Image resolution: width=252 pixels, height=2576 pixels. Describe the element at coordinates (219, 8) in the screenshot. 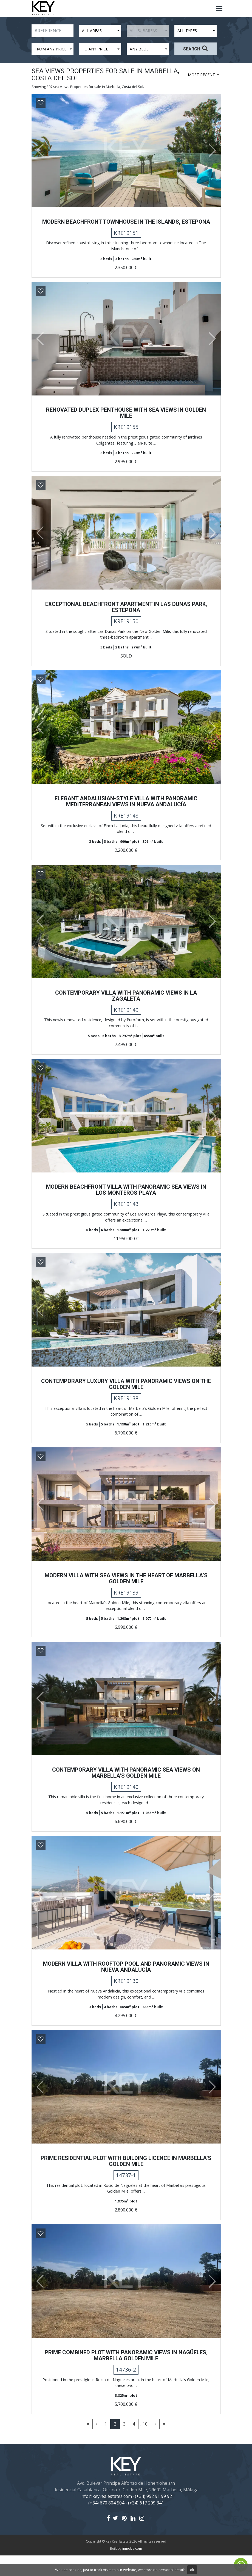

I see `[Toggle navigation]` at that location.